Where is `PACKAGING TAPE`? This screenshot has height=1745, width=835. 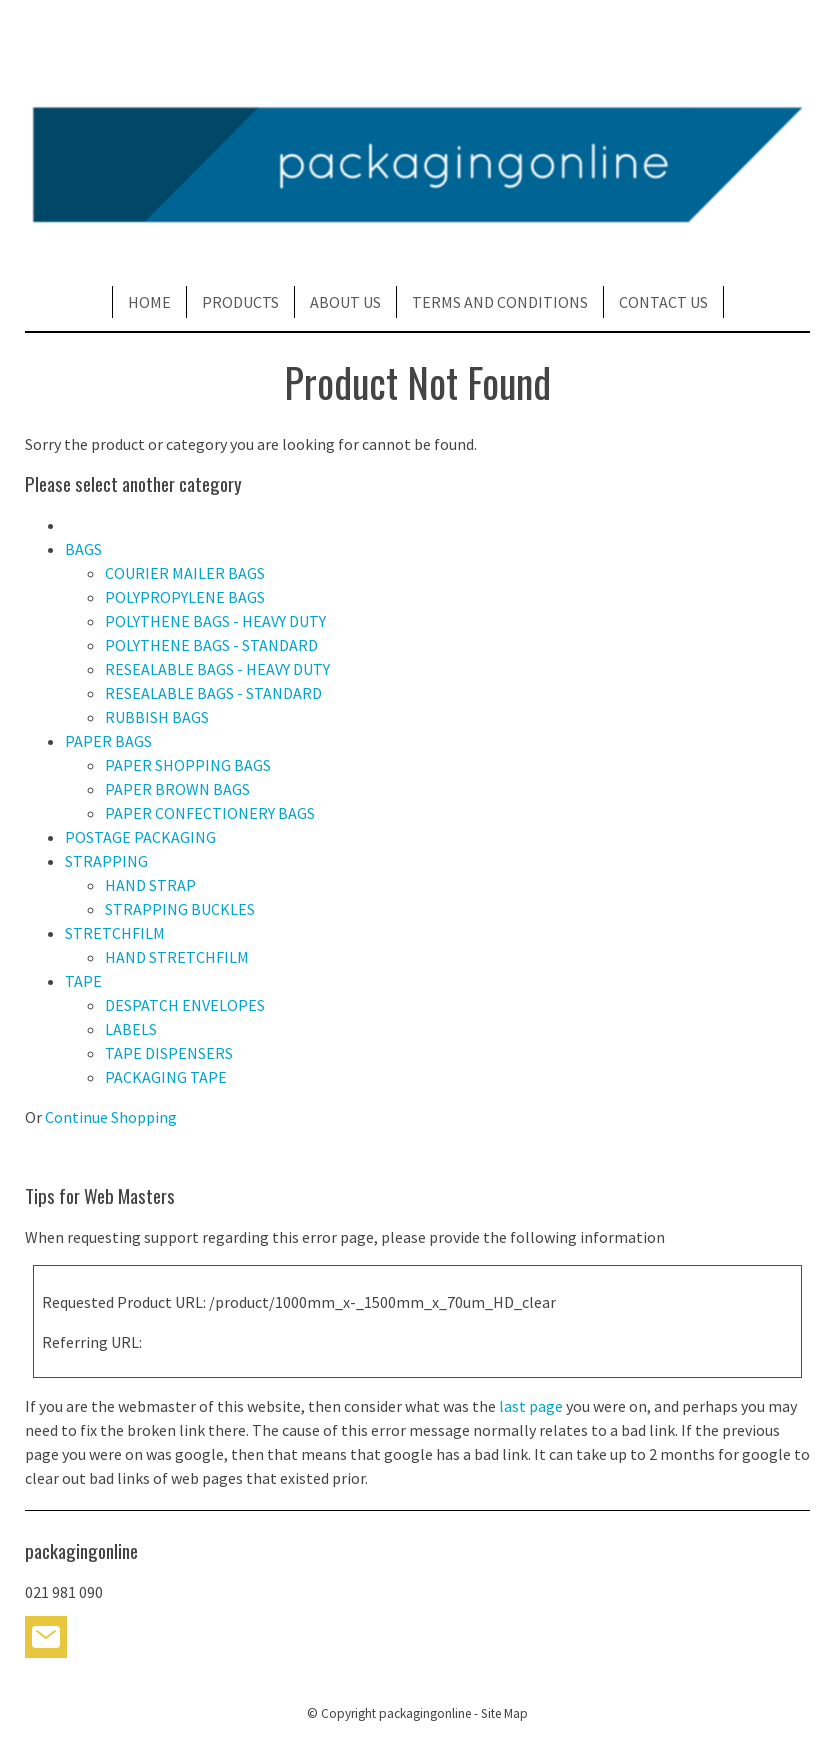 PACKAGING TAPE is located at coordinates (166, 1077).